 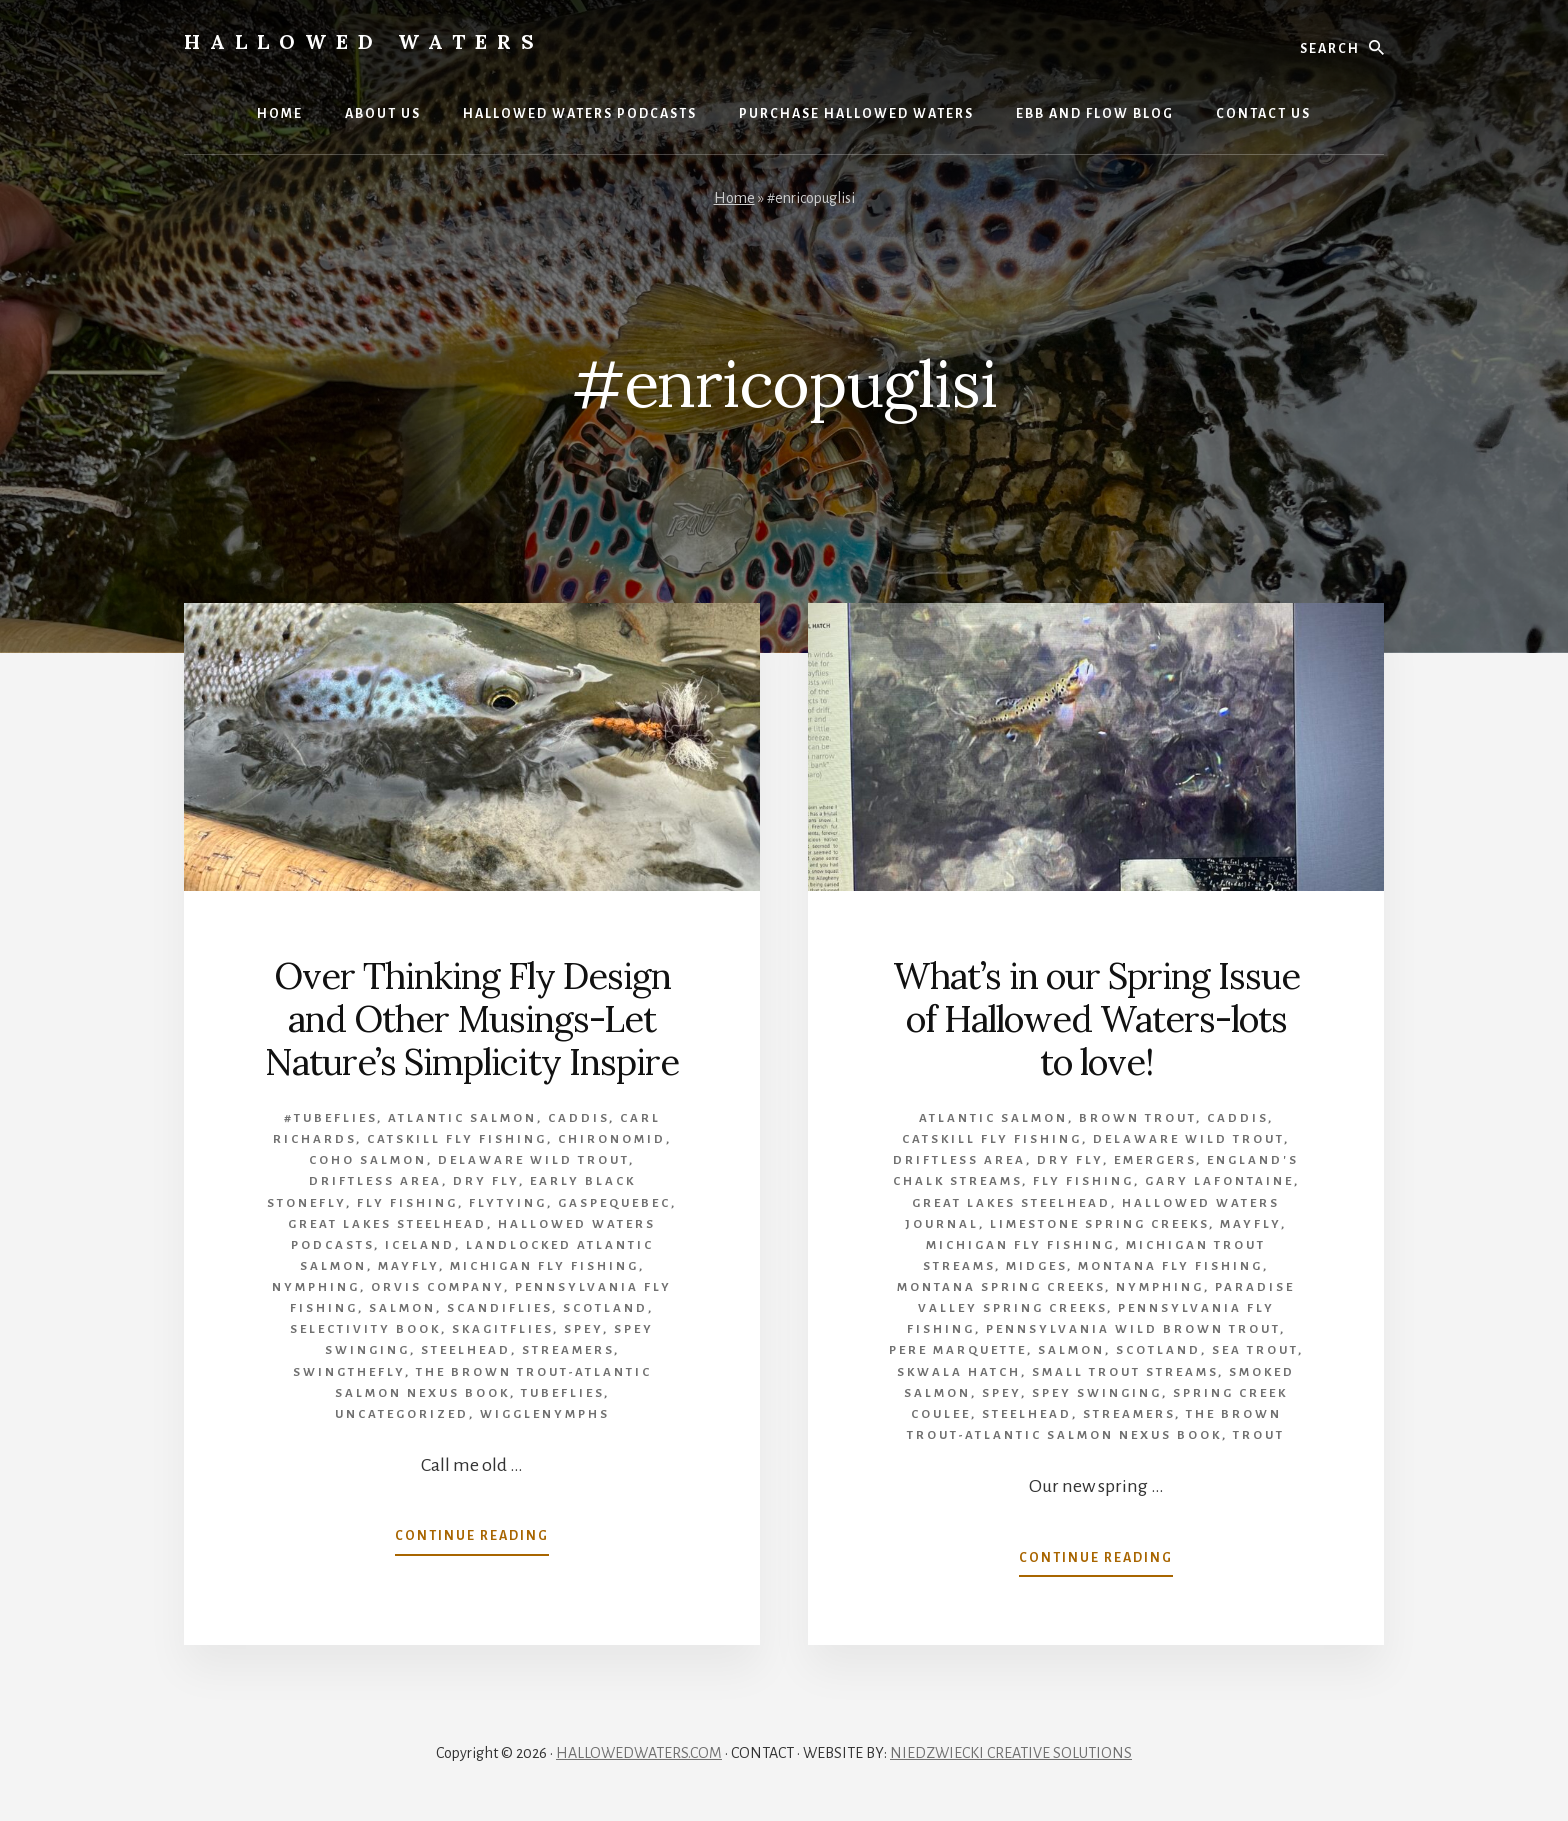 I want to click on Home, so click(x=734, y=198).